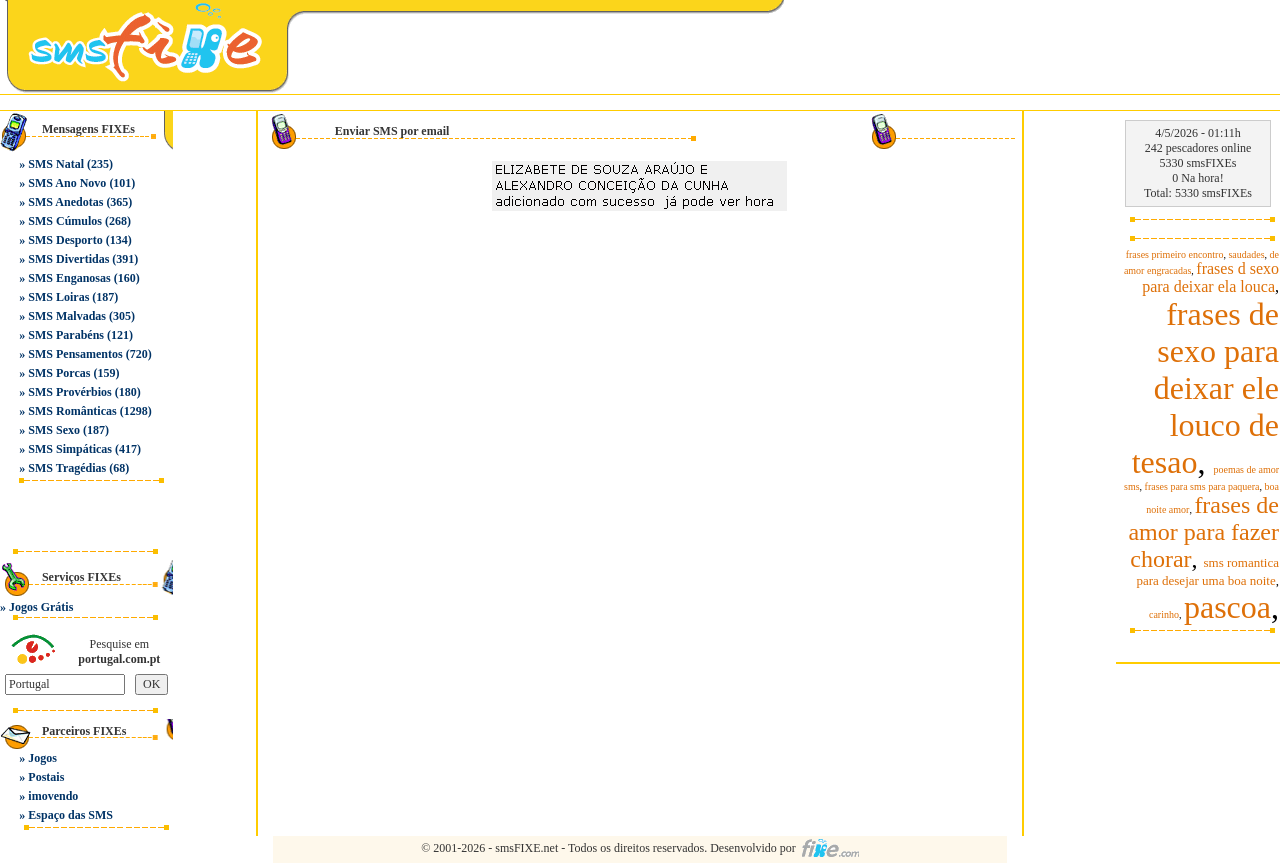  Describe the element at coordinates (54, 430) in the screenshot. I see `SMS Sexo` at that location.